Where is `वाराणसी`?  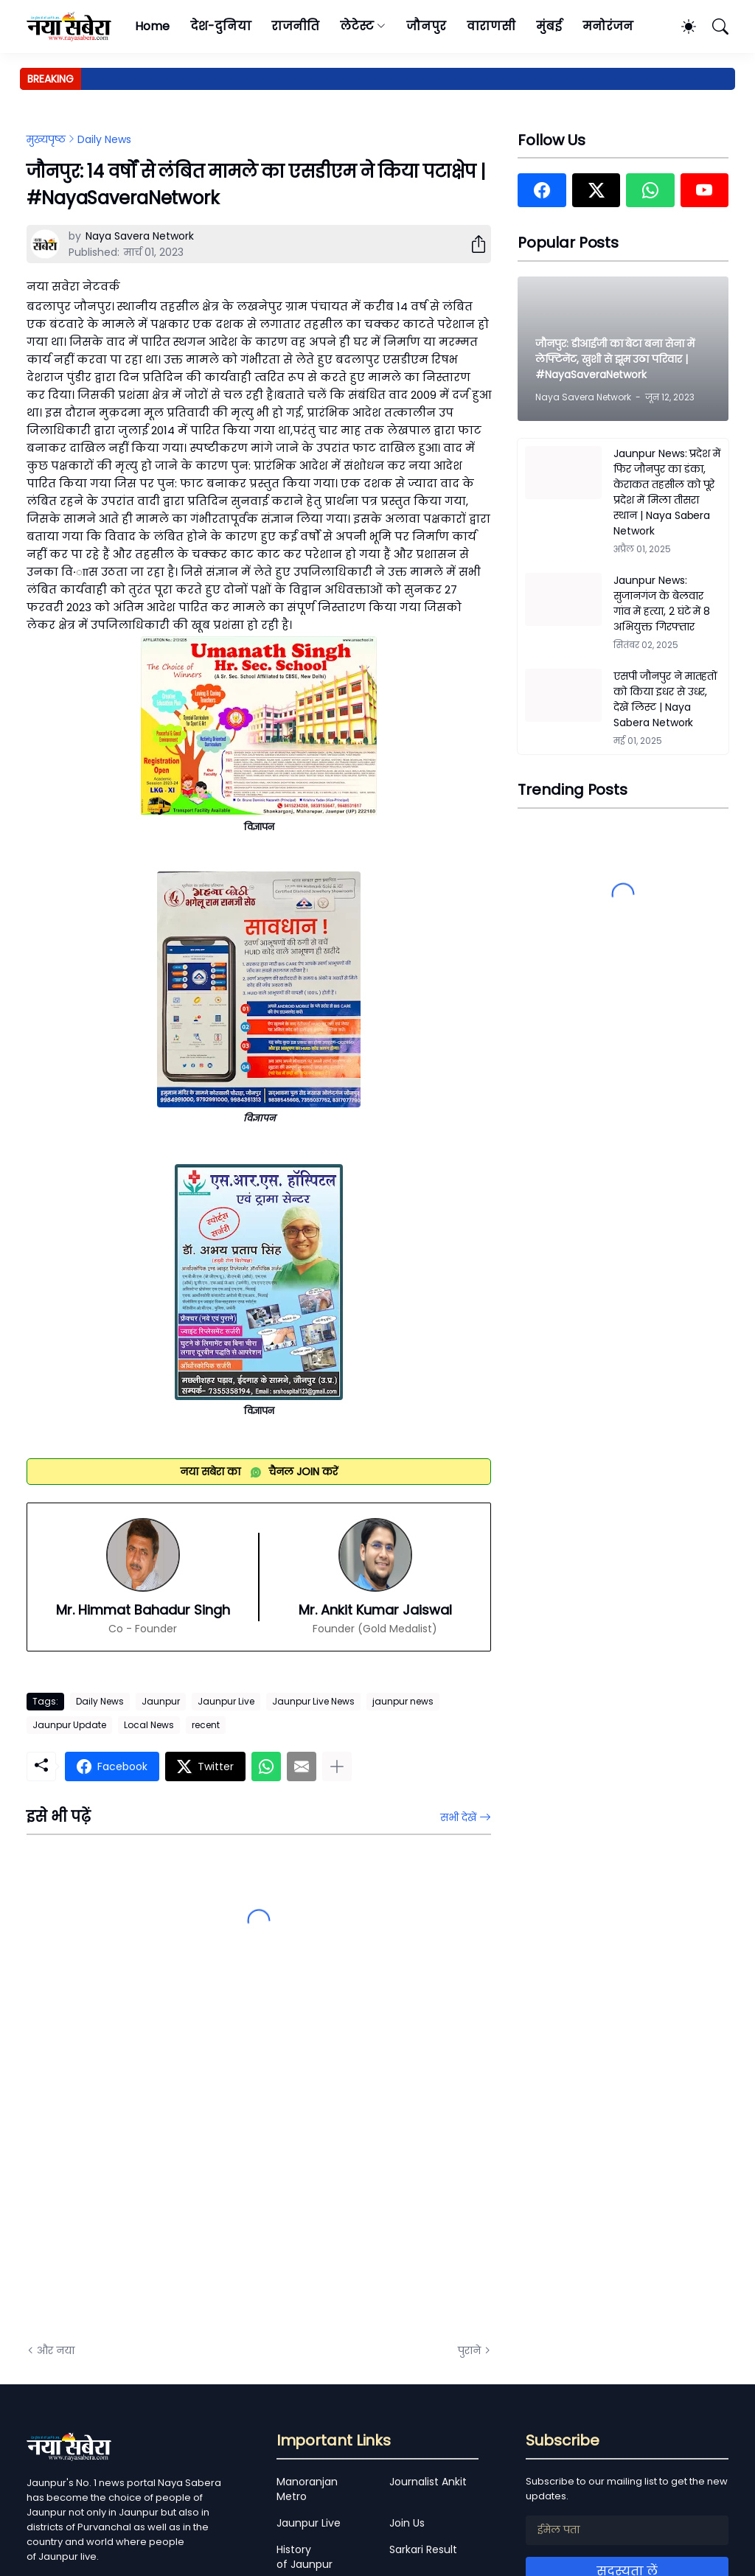 वाराणसी is located at coordinates (491, 26).